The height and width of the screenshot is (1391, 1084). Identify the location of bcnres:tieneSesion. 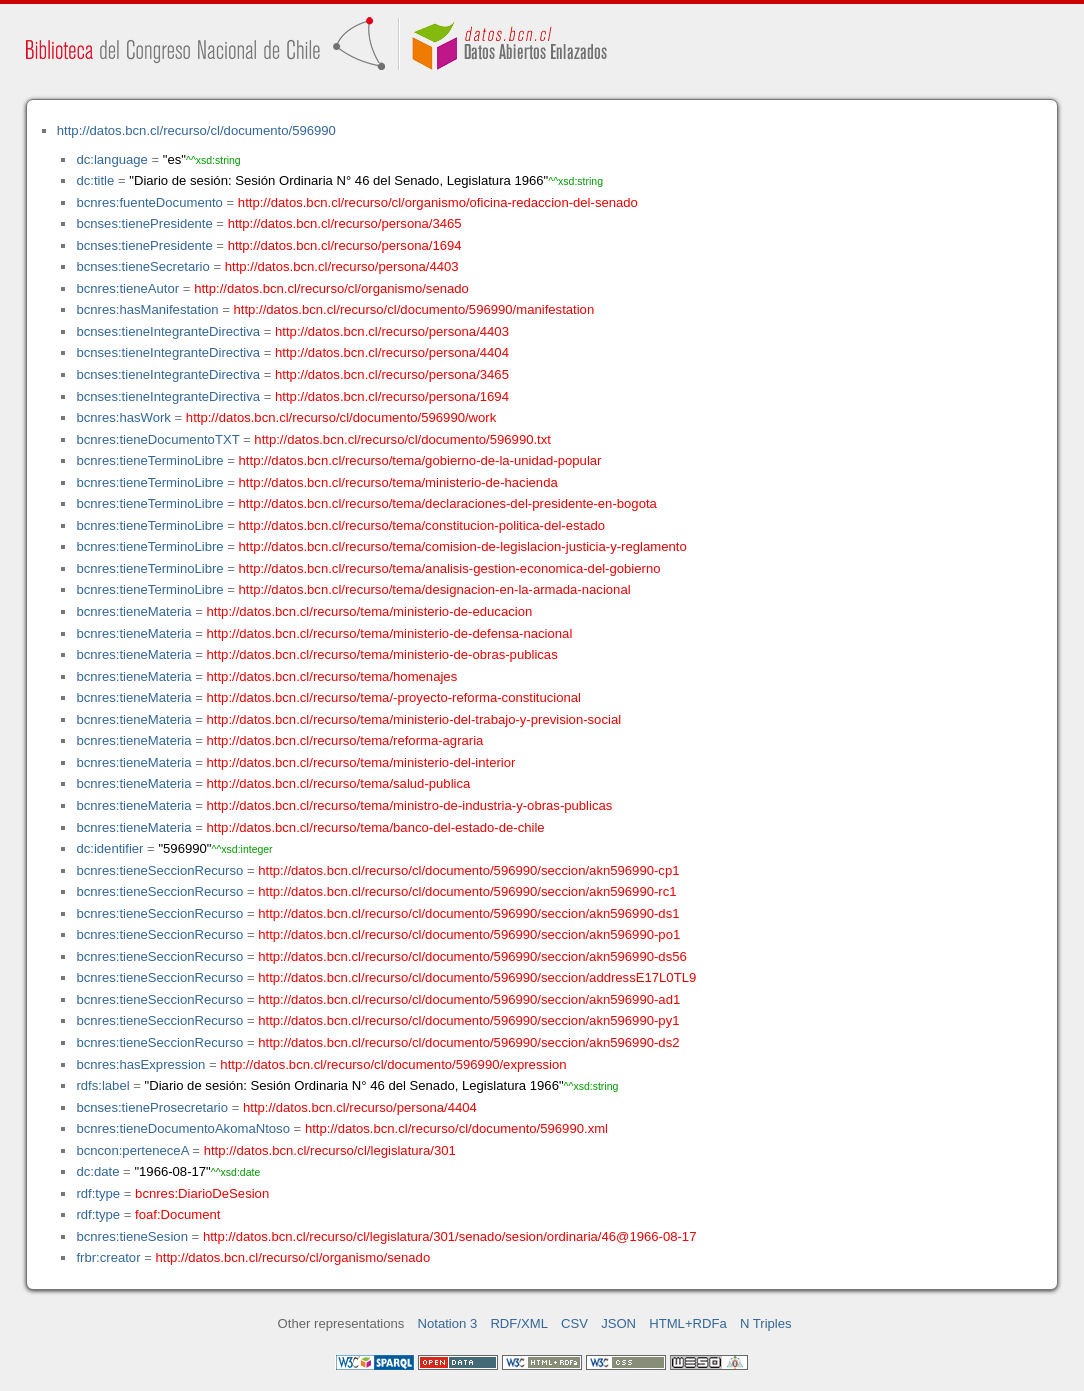
(132, 1236).